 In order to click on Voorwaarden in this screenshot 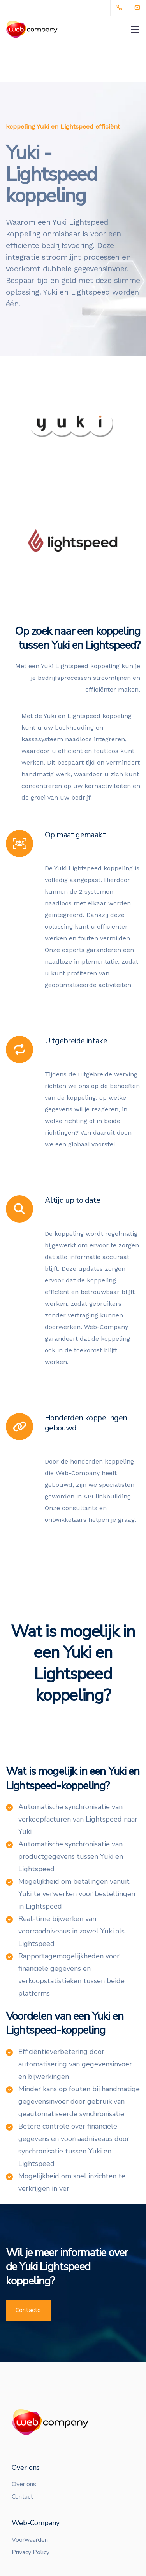, I will do `click(30, 2540)`.